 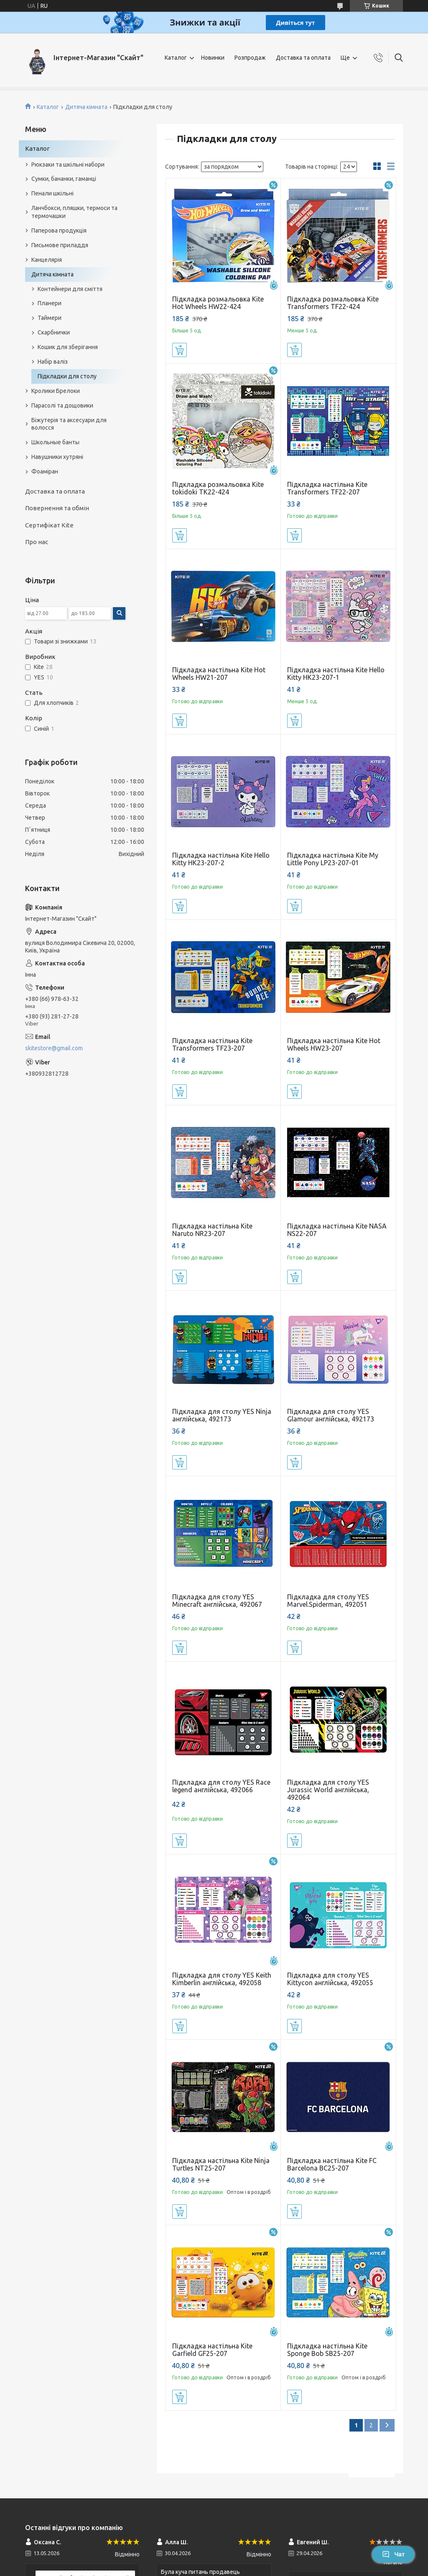 What do you see at coordinates (303, 57) in the screenshot?
I see `Доставка та оплата` at bounding box center [303, 57].